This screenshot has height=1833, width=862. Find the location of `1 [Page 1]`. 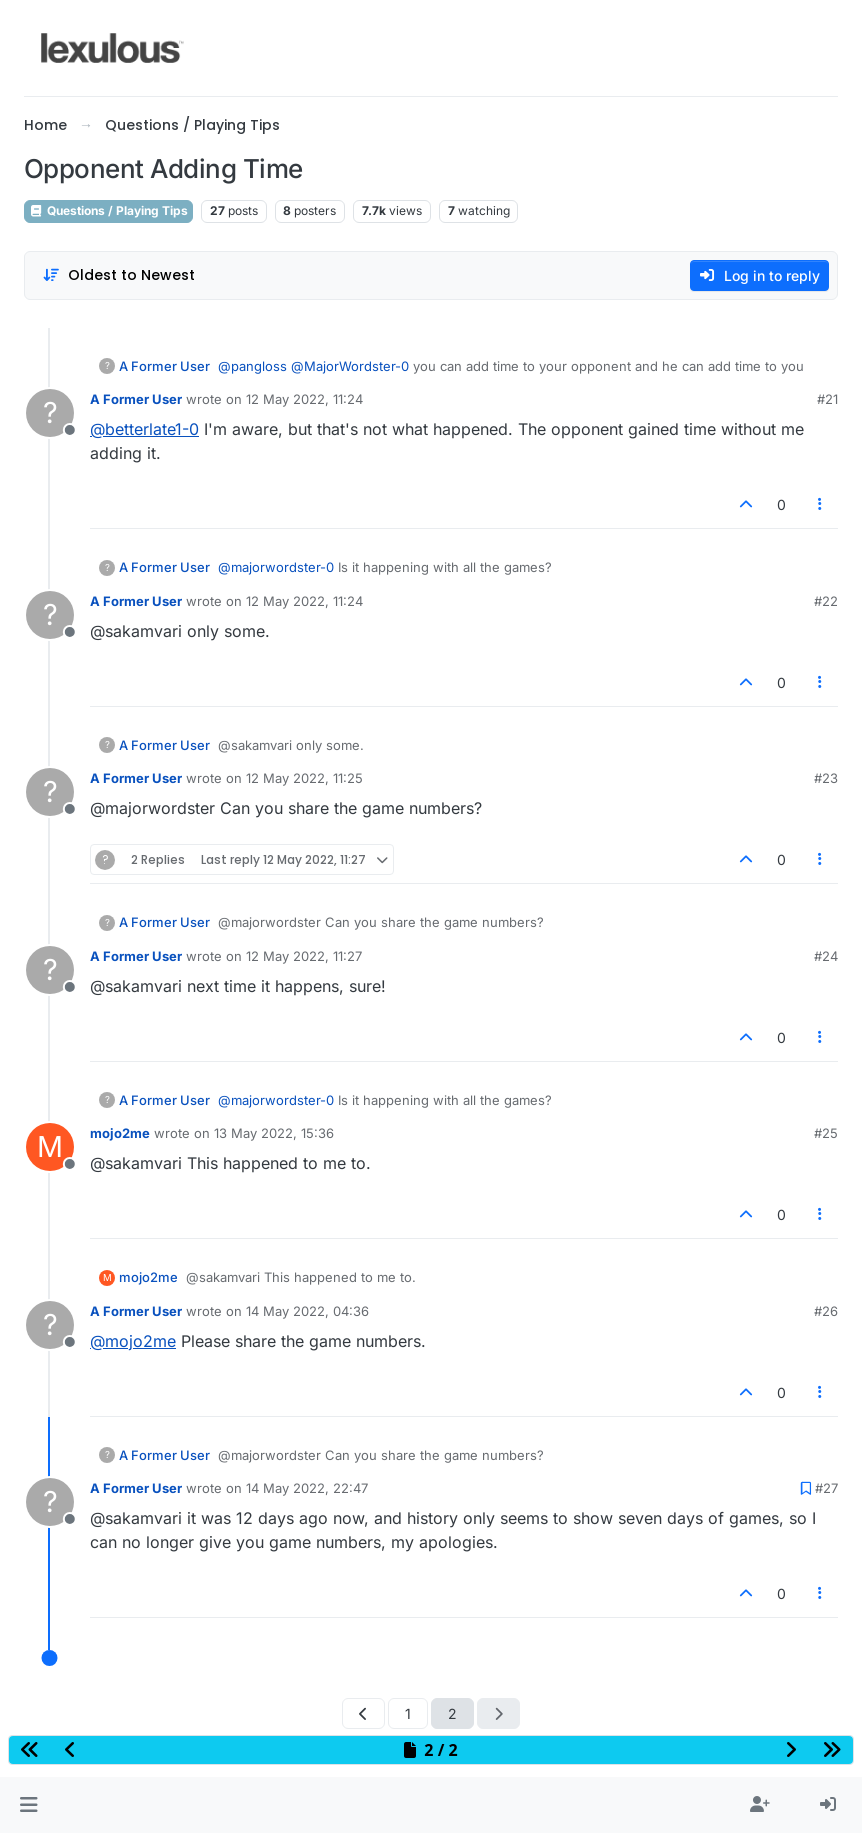

1 [Page 1] is located at coordinates (408, 1713).